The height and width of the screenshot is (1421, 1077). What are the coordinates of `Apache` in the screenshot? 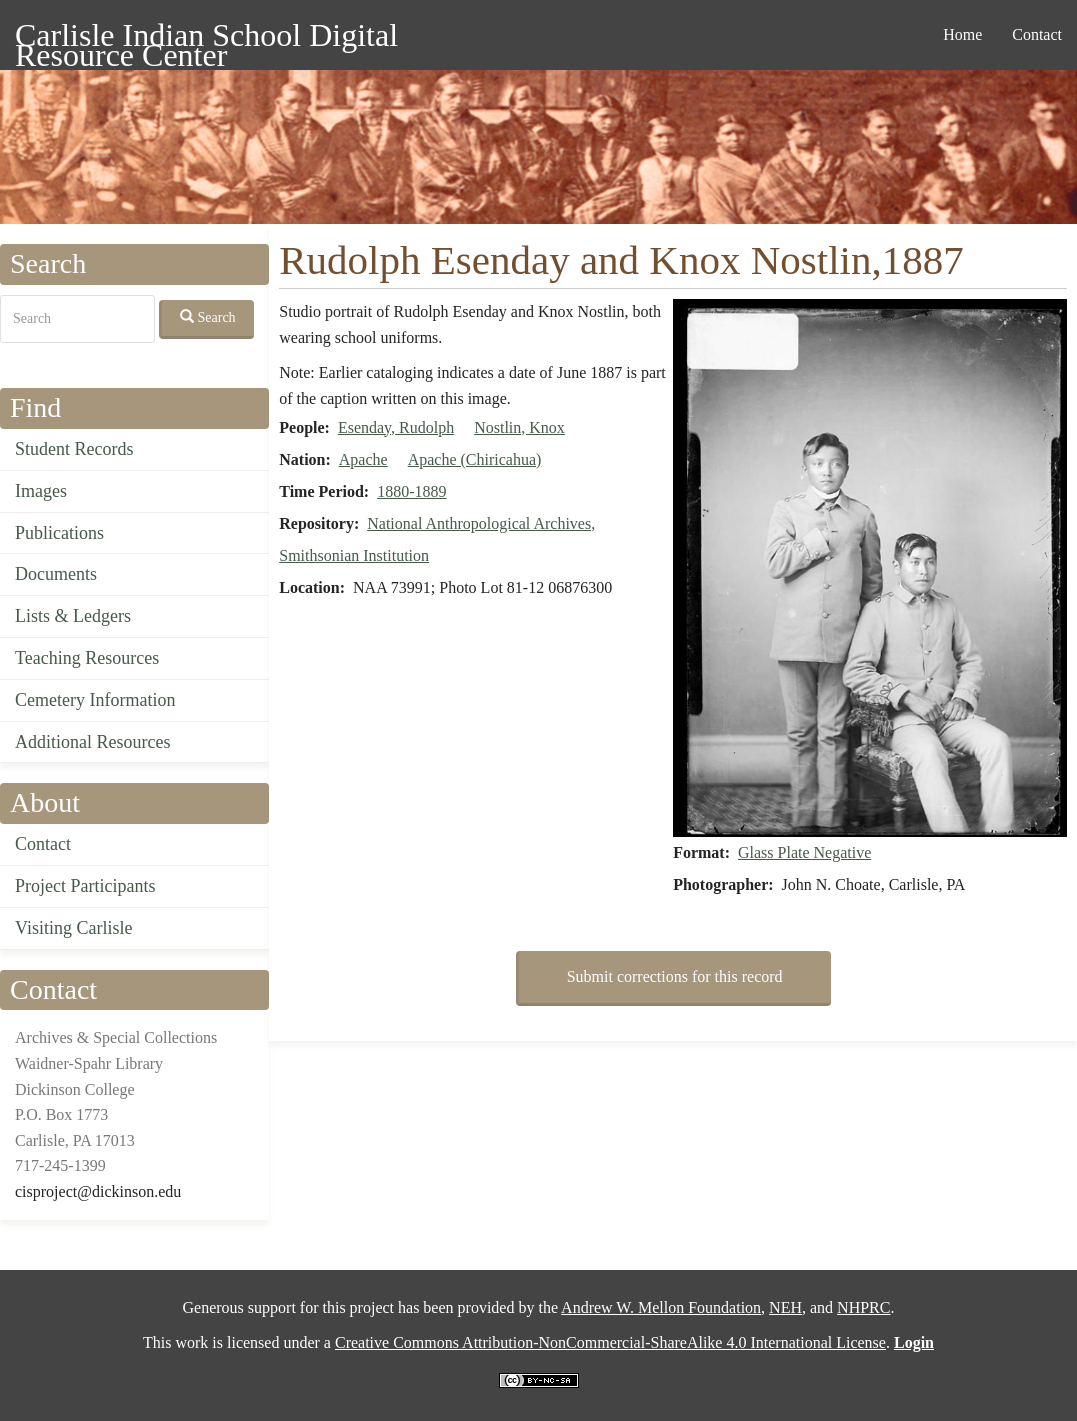 It's located at (363, 459).